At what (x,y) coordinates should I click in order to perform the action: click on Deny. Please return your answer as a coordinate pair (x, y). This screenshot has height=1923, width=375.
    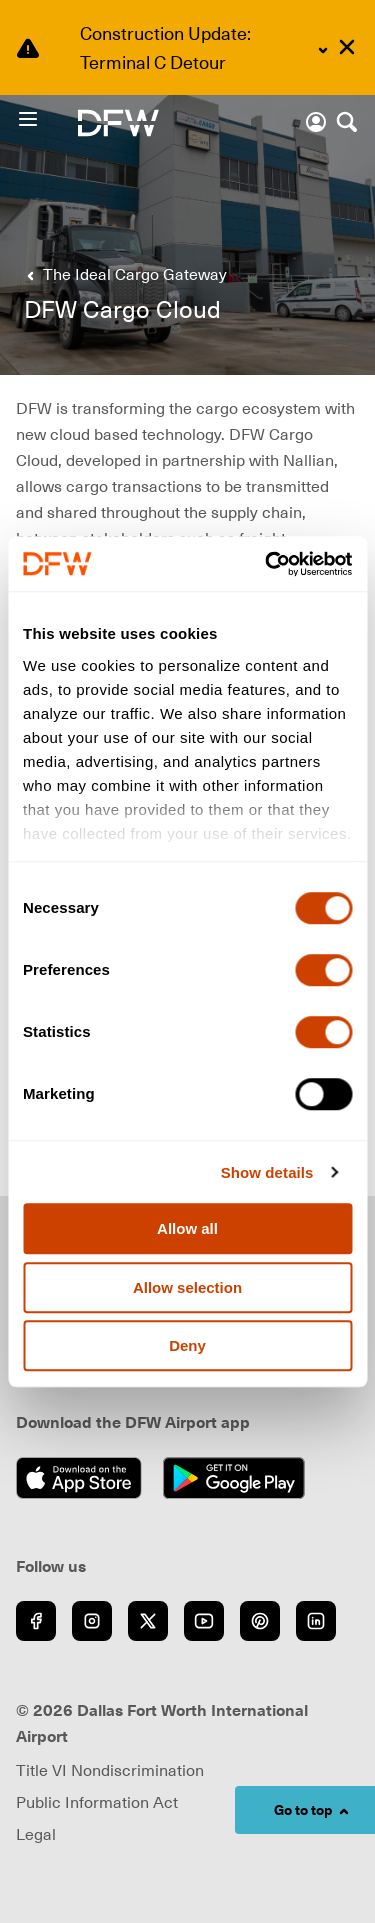
    Looking at the image, I should click on (187, 1345).